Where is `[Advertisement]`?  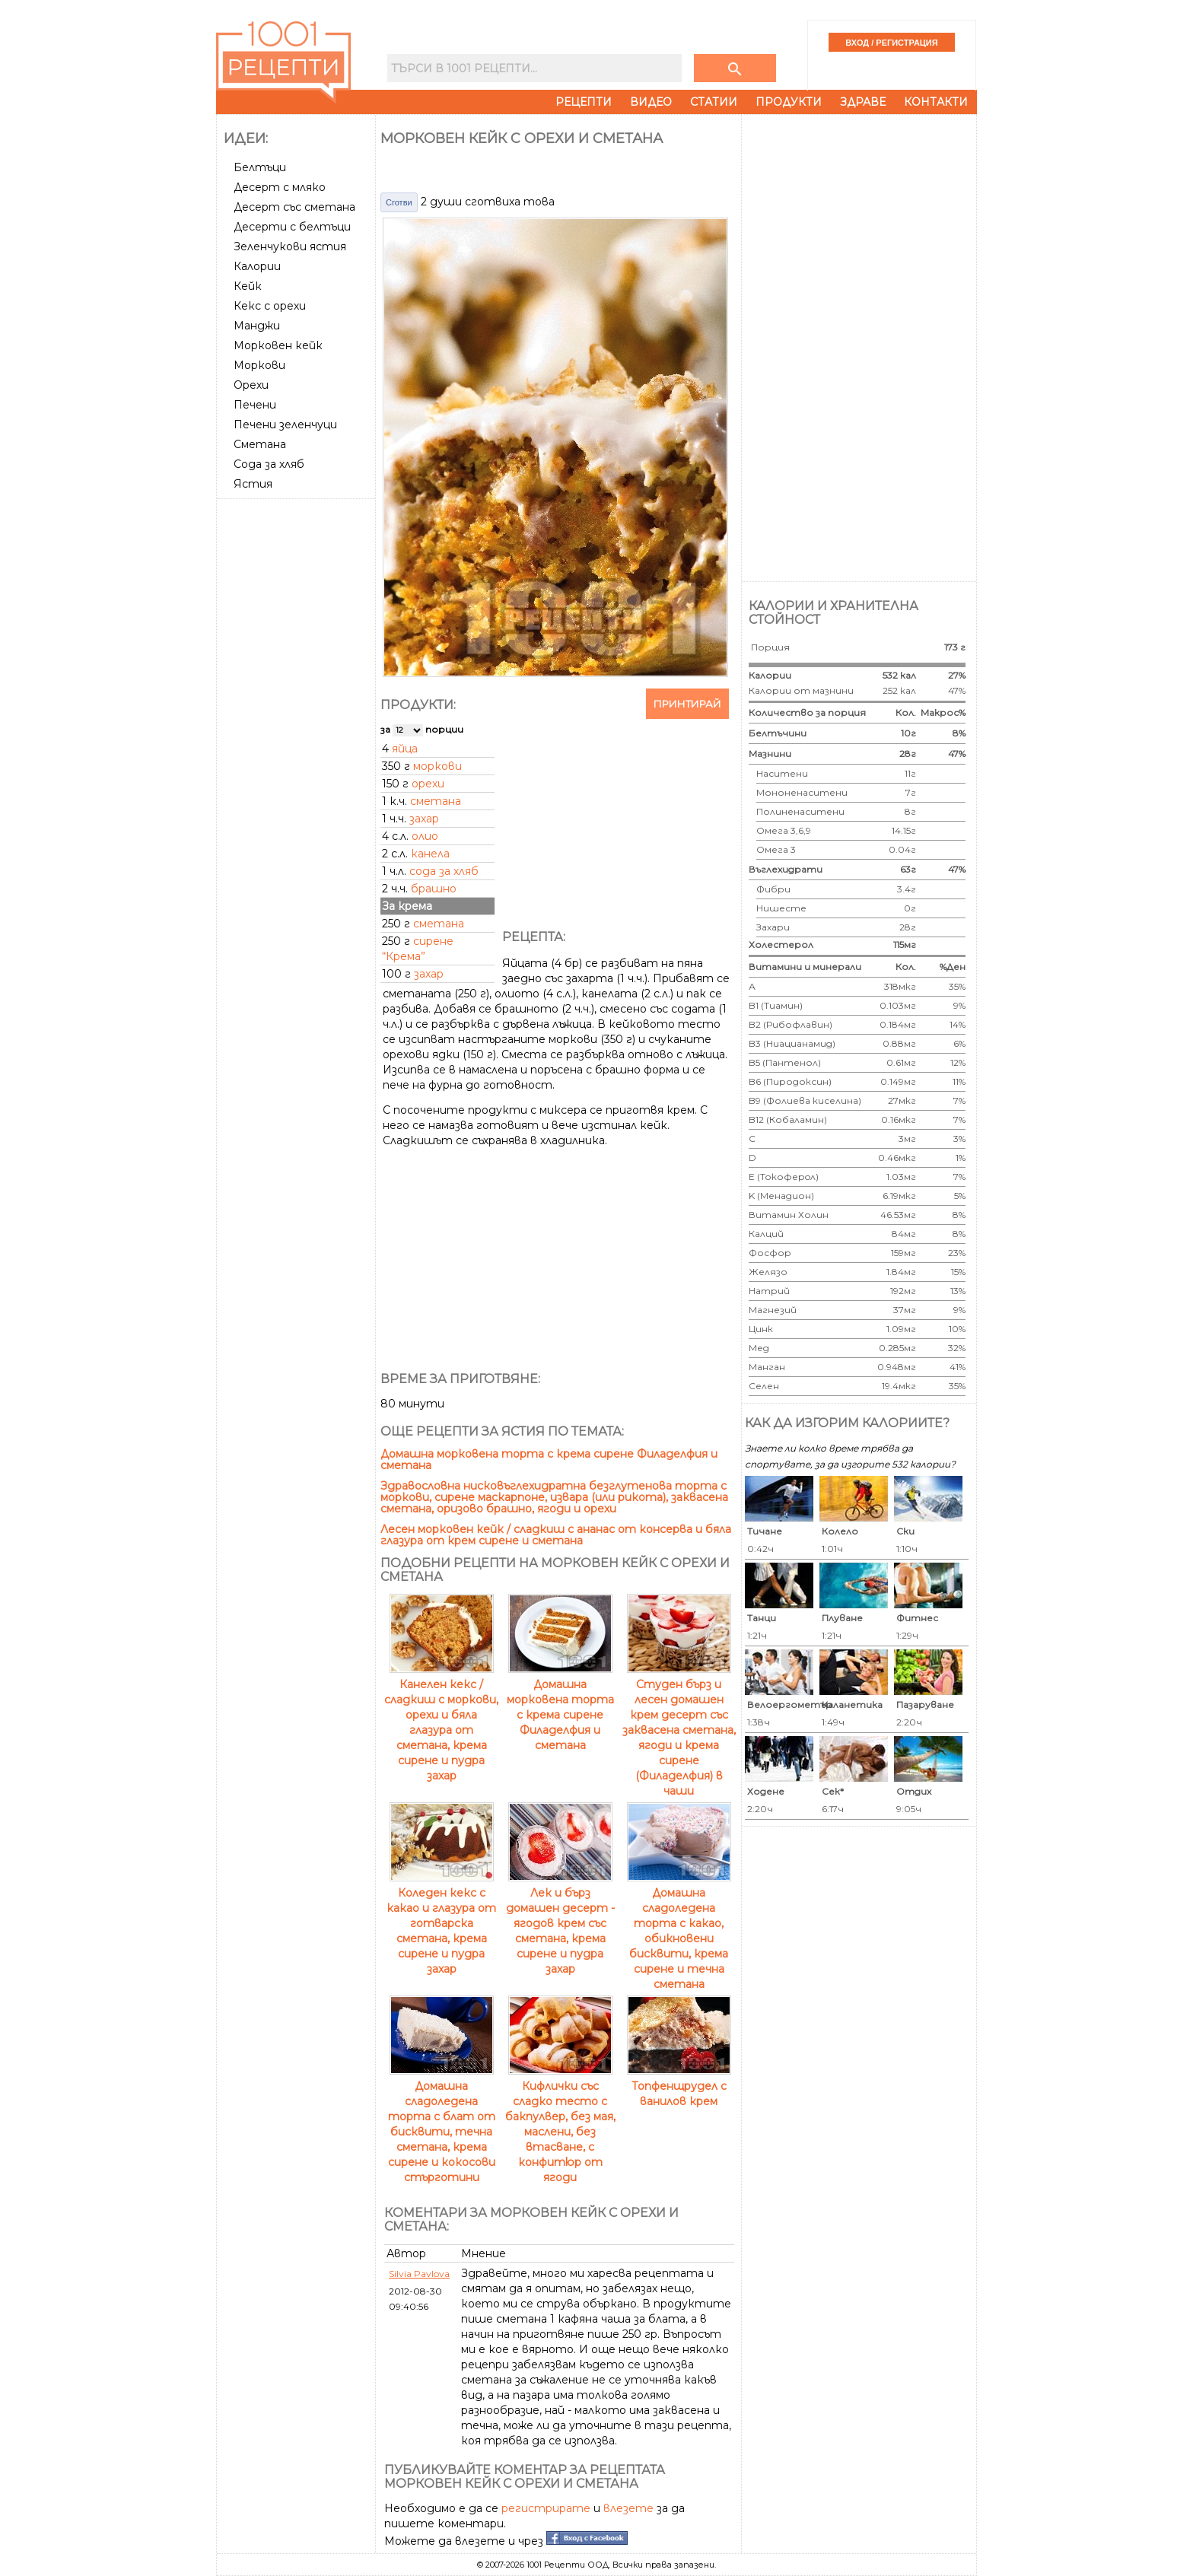 [Advertisement] is located at coordinates (297, 732).